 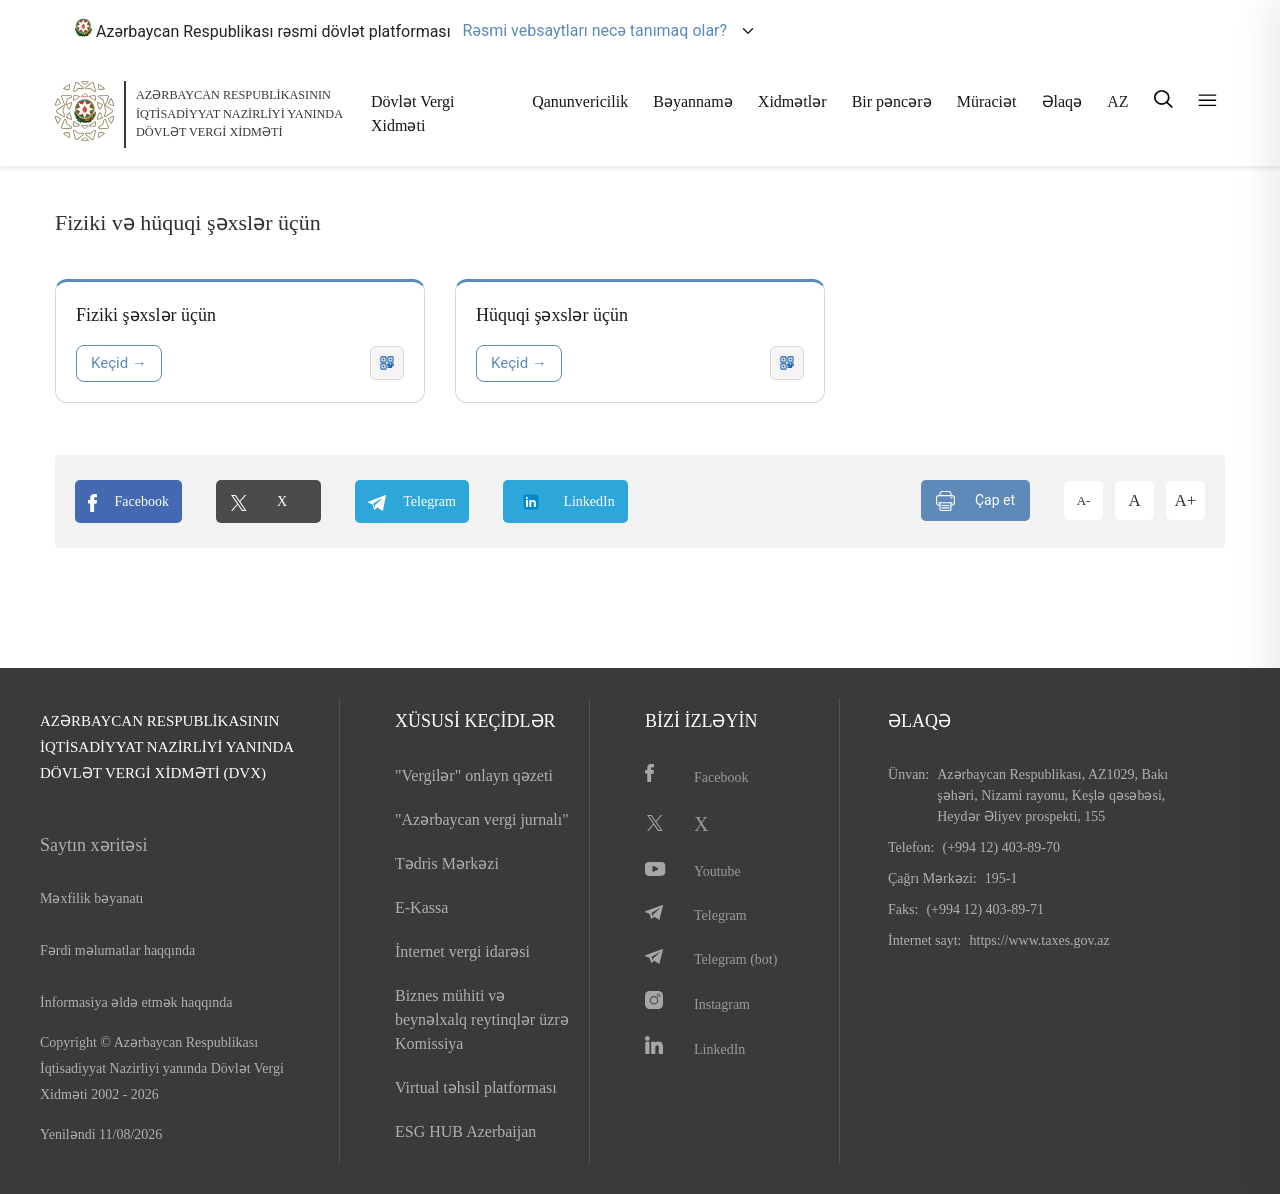 I want to click on İnformasiya əldə etmək haqqında, so click(x=136, y=1002).